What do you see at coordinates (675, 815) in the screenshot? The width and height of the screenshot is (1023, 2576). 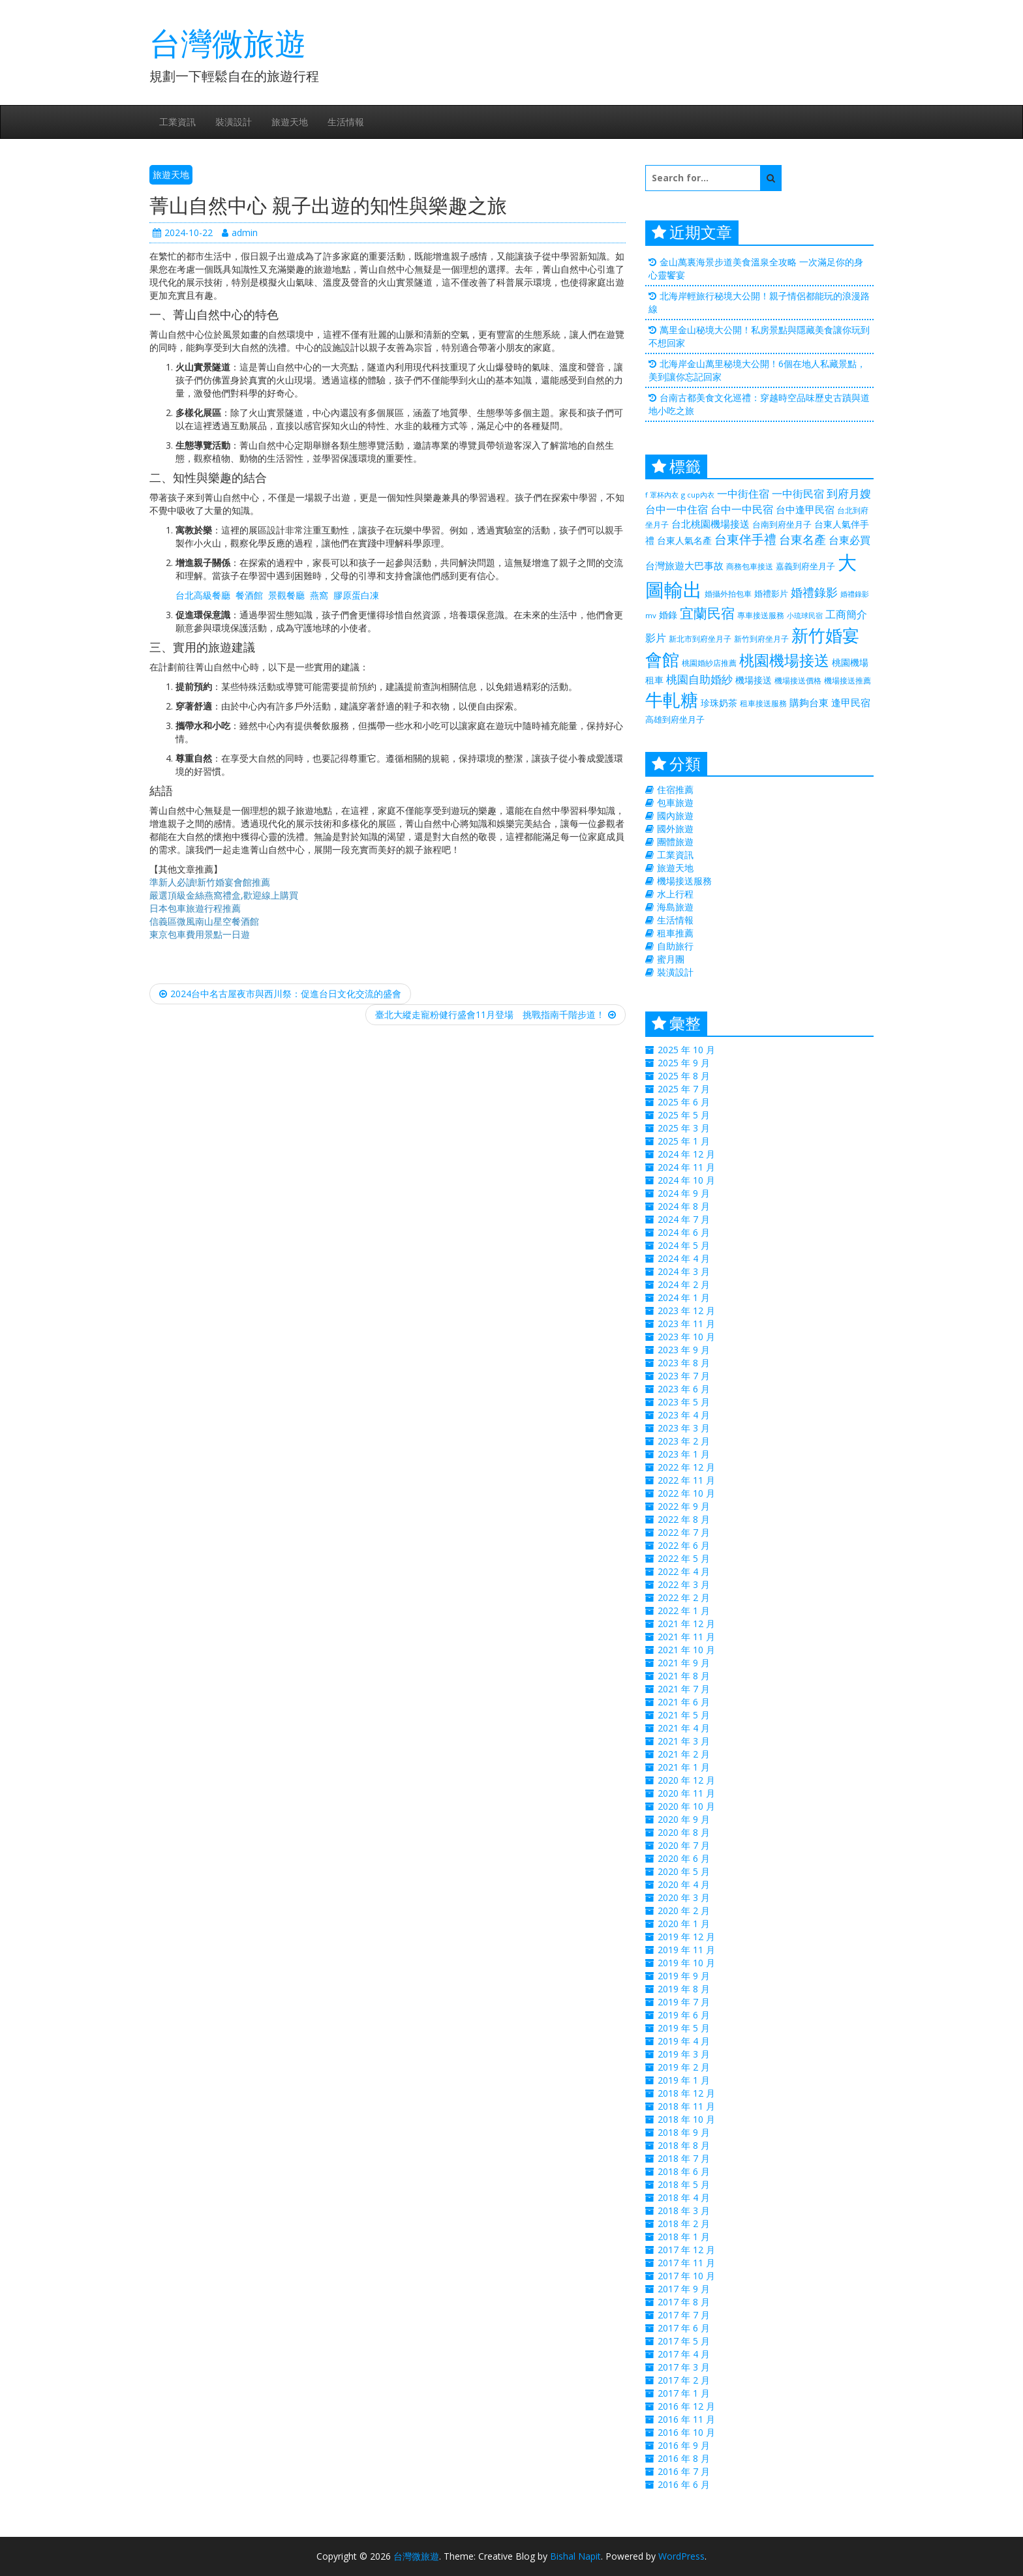 I see `國內旅遊` at bounding box center [675, 815].